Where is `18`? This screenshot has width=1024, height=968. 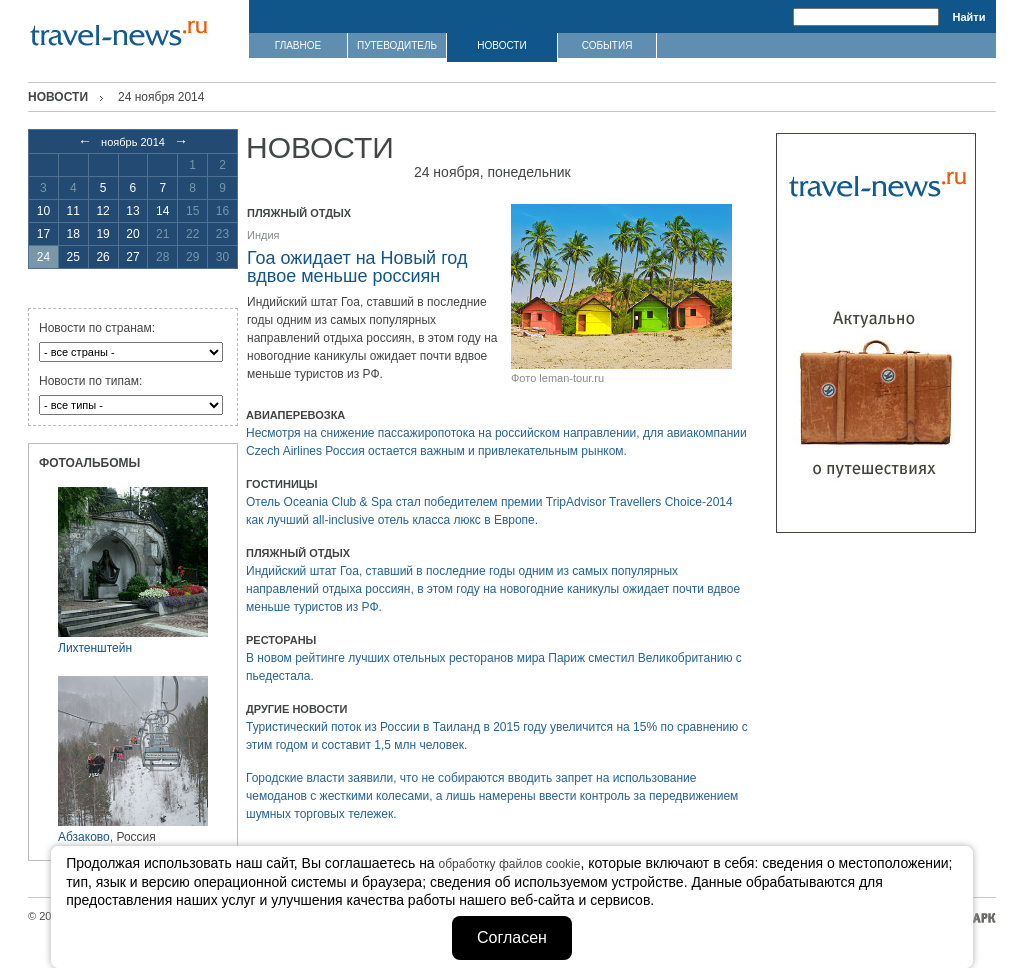
18 is located at coordinates (73, 234).